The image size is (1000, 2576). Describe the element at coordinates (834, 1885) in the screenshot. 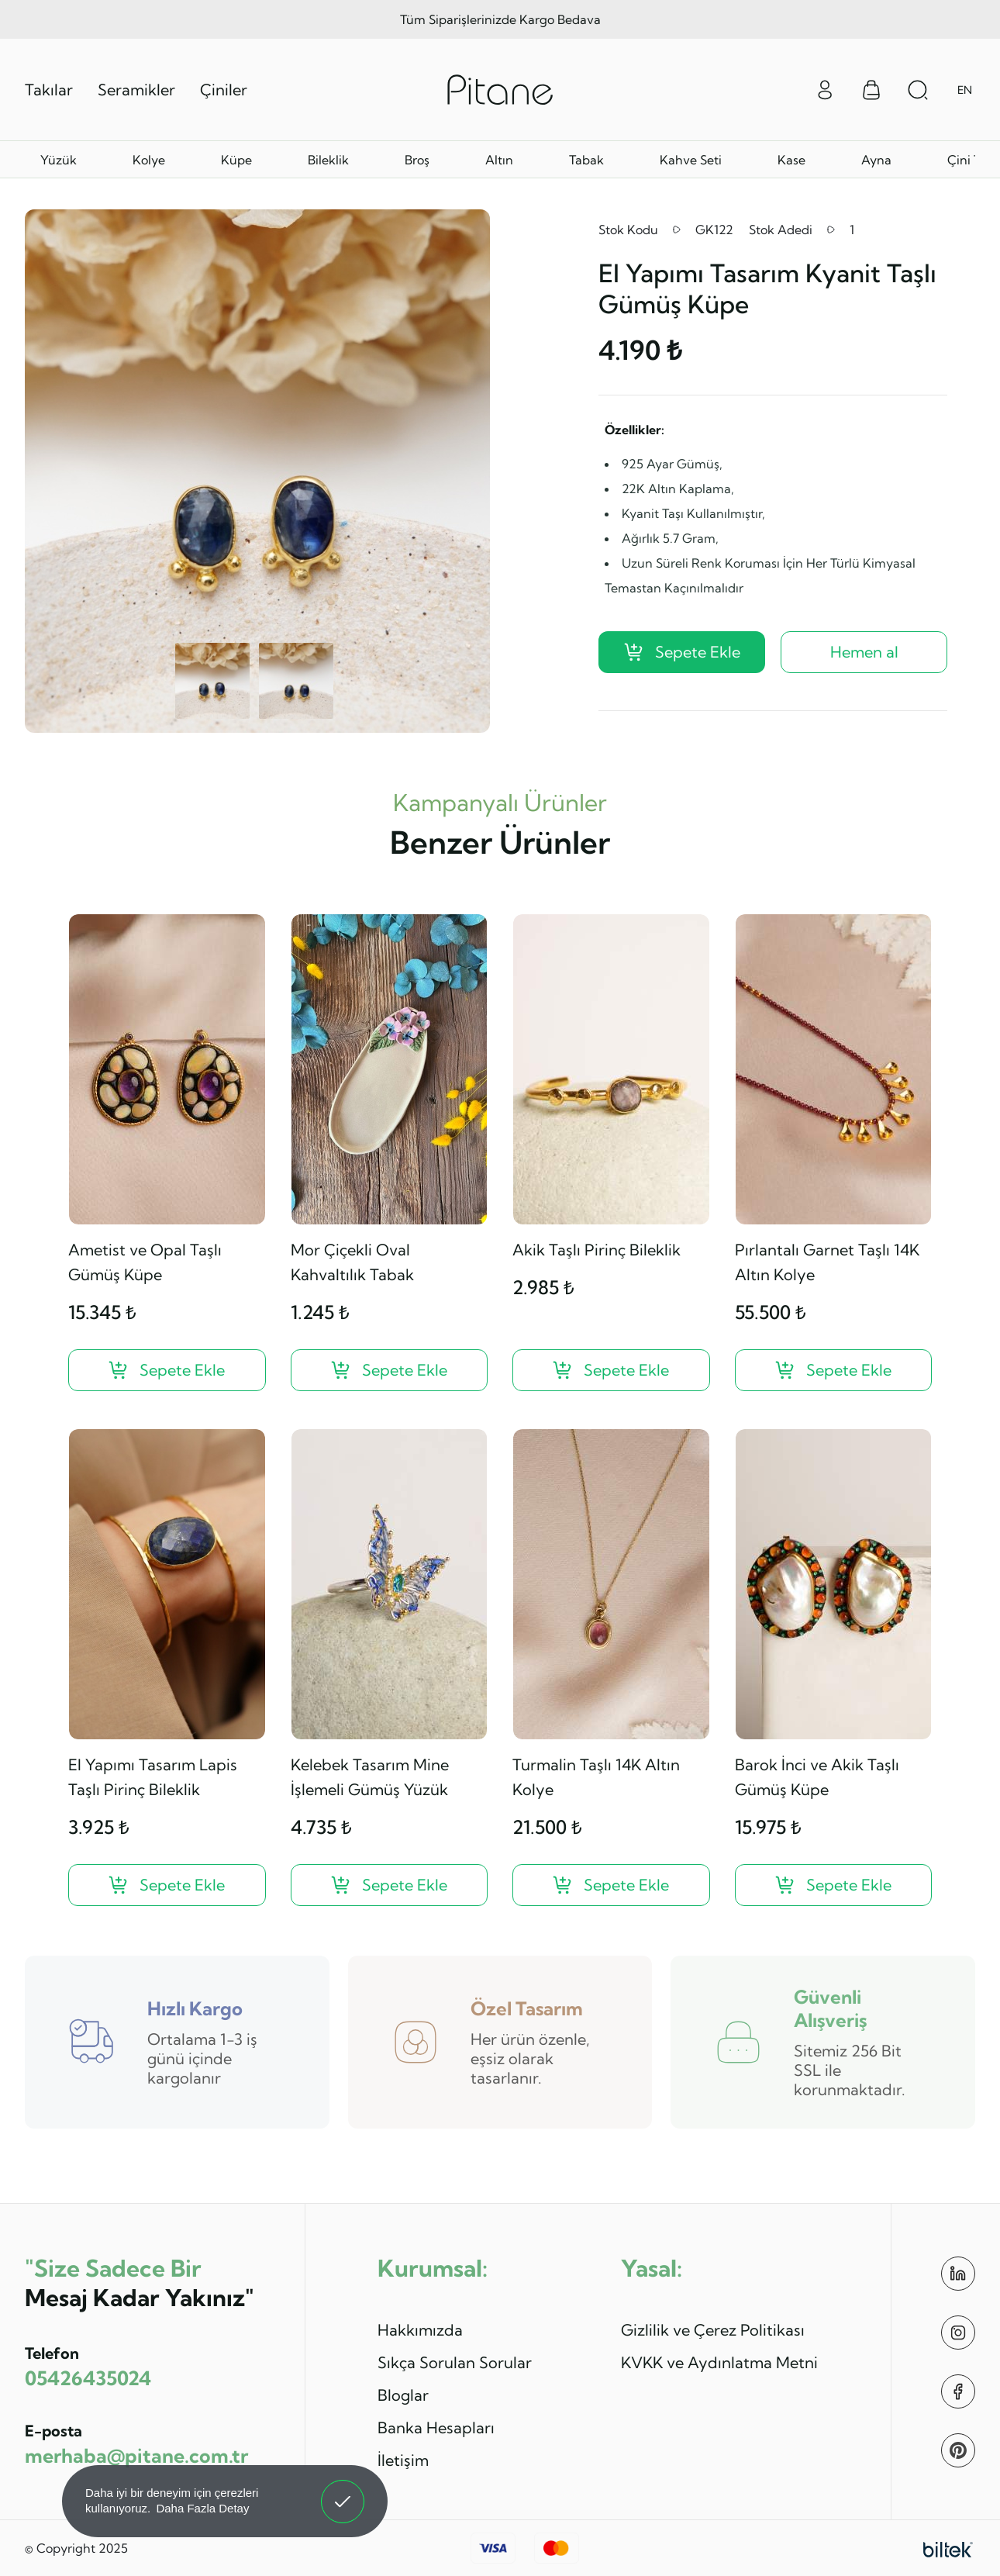

I see `[Barok İnci ve Akik Taşlı Gümüş Küpe ?>]` at that location.